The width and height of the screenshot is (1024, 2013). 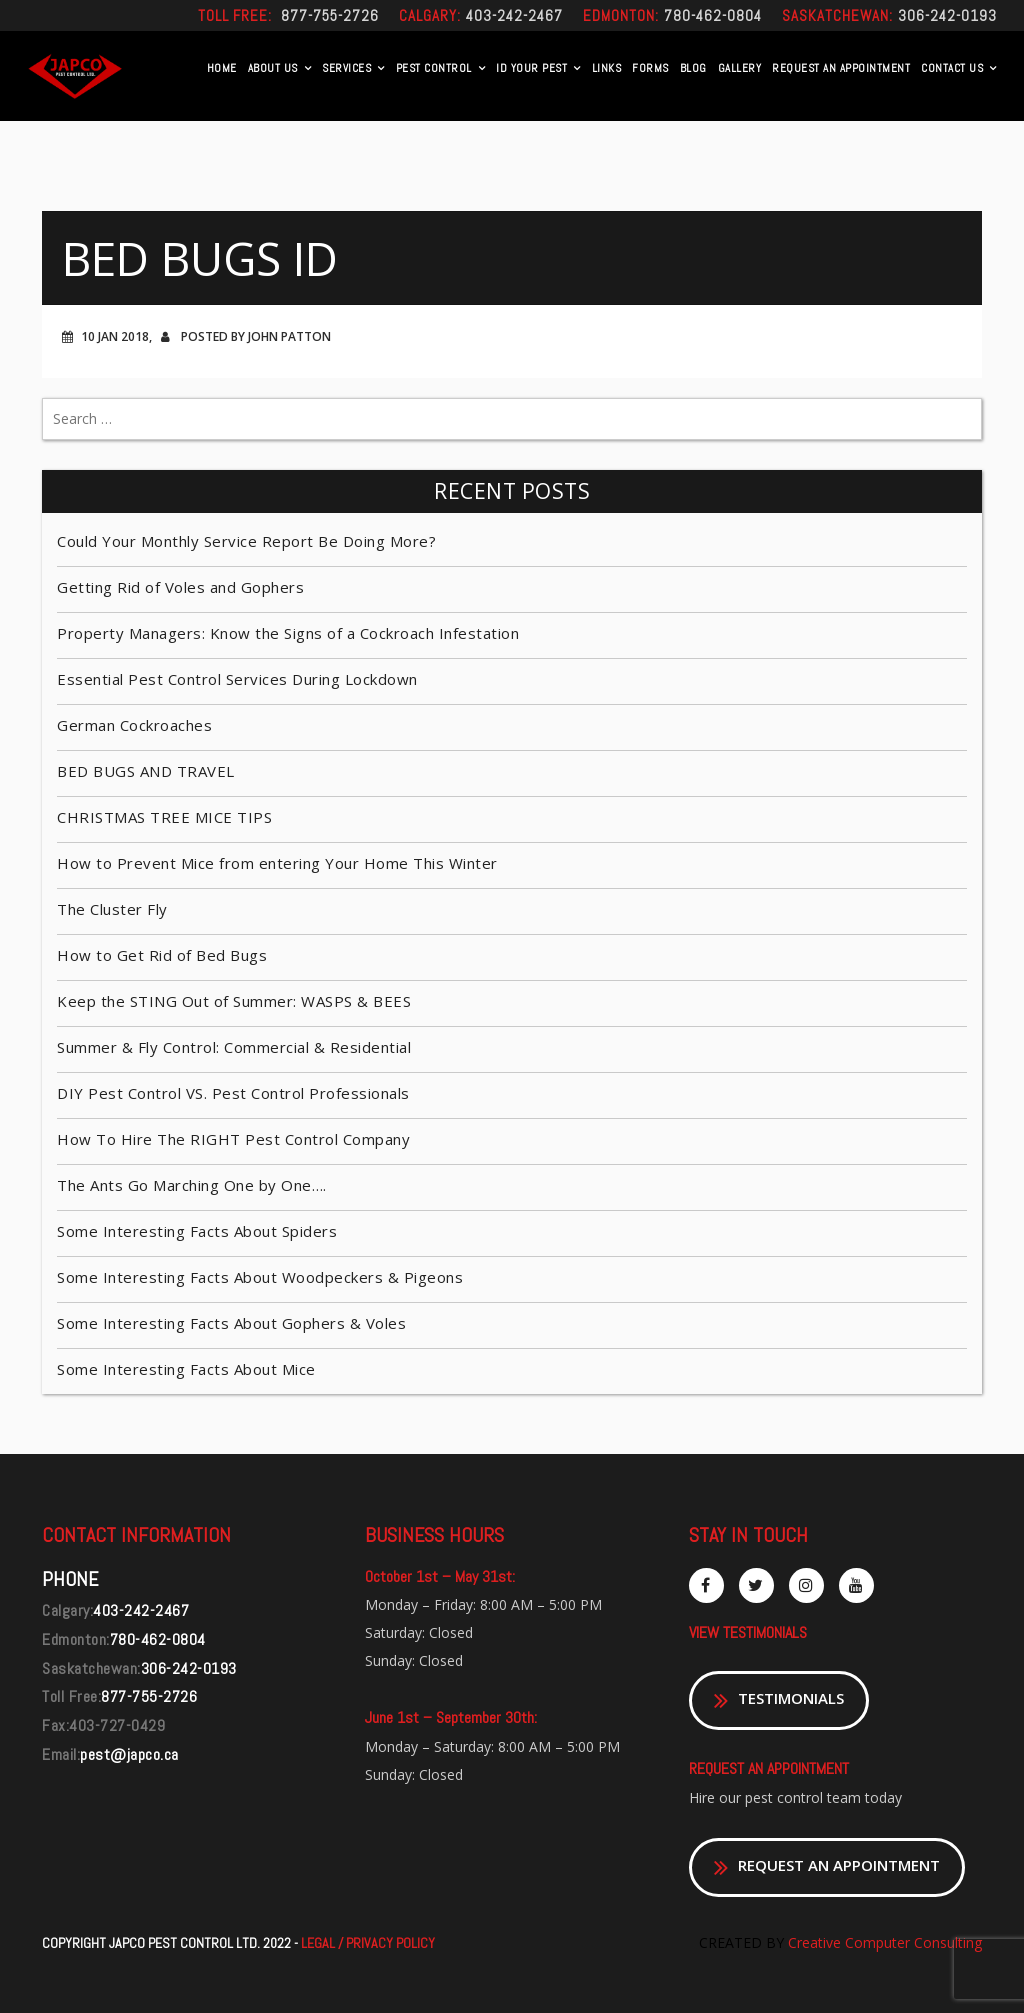 What do you see at coordinates (607, 68) in the screenshot?
I see `Links` at bounding box center [607, 68].